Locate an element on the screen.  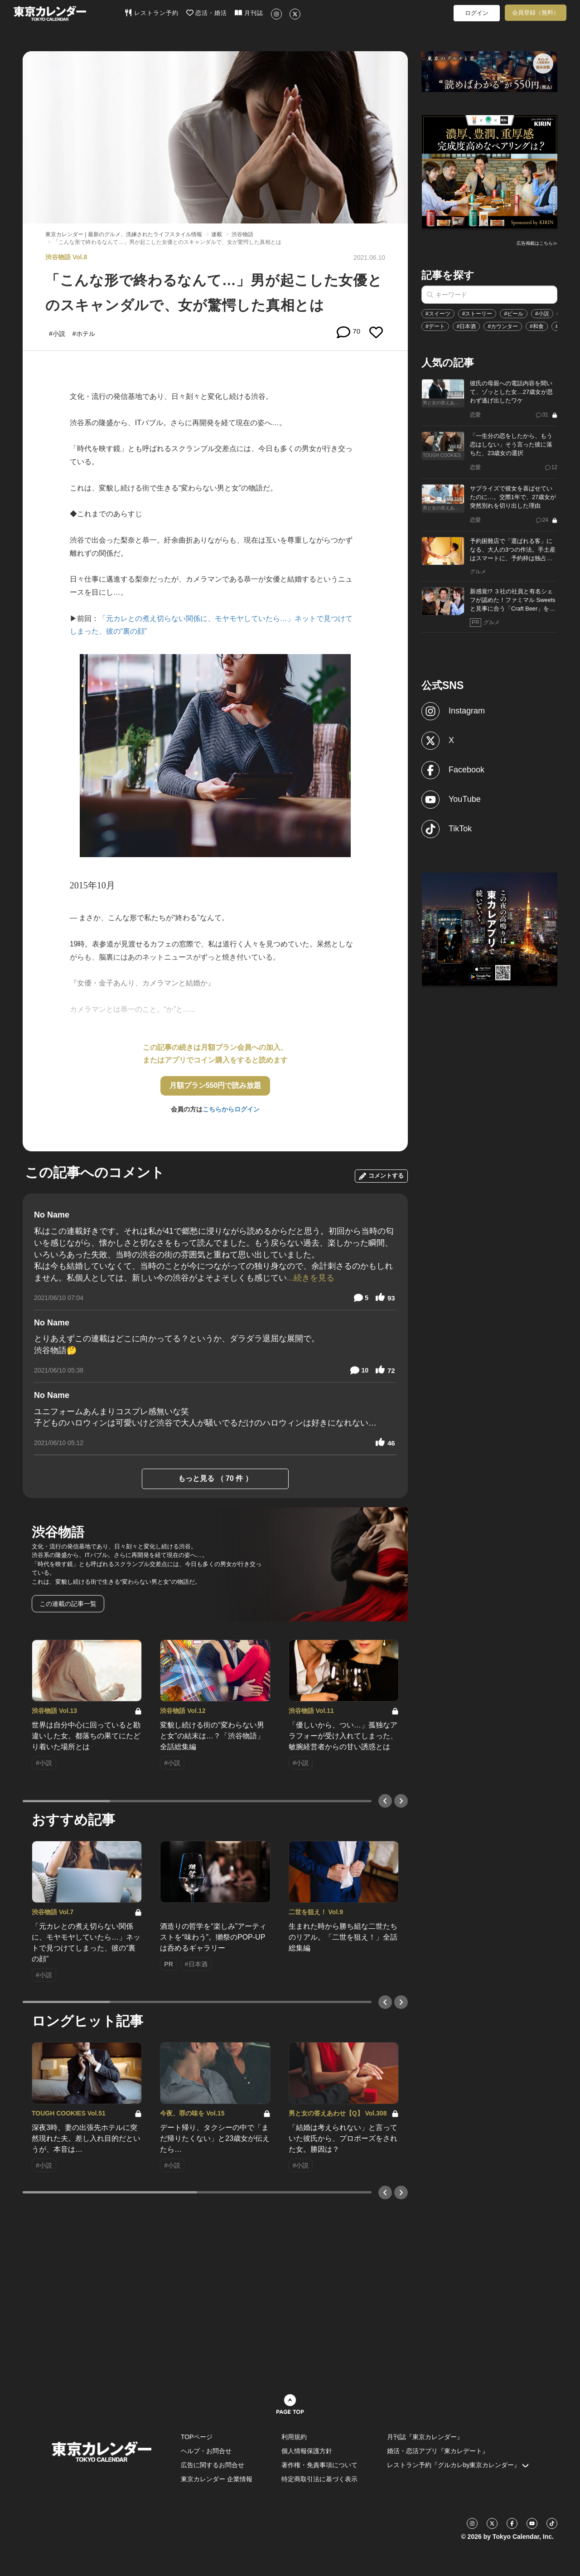
会員登録（無料） is located at coordinates (535, 12).